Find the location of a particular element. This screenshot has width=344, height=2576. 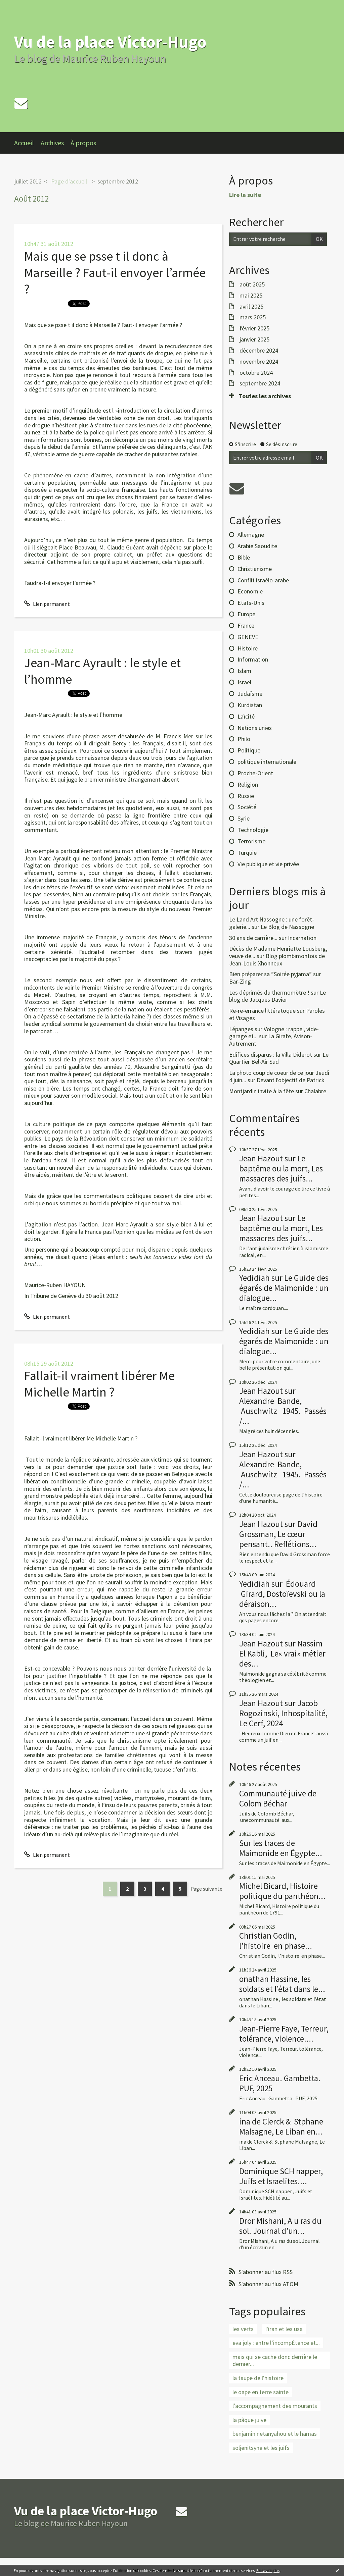

Edifices disparus : la Villa Diderot is located at coordinates (270, 1054).